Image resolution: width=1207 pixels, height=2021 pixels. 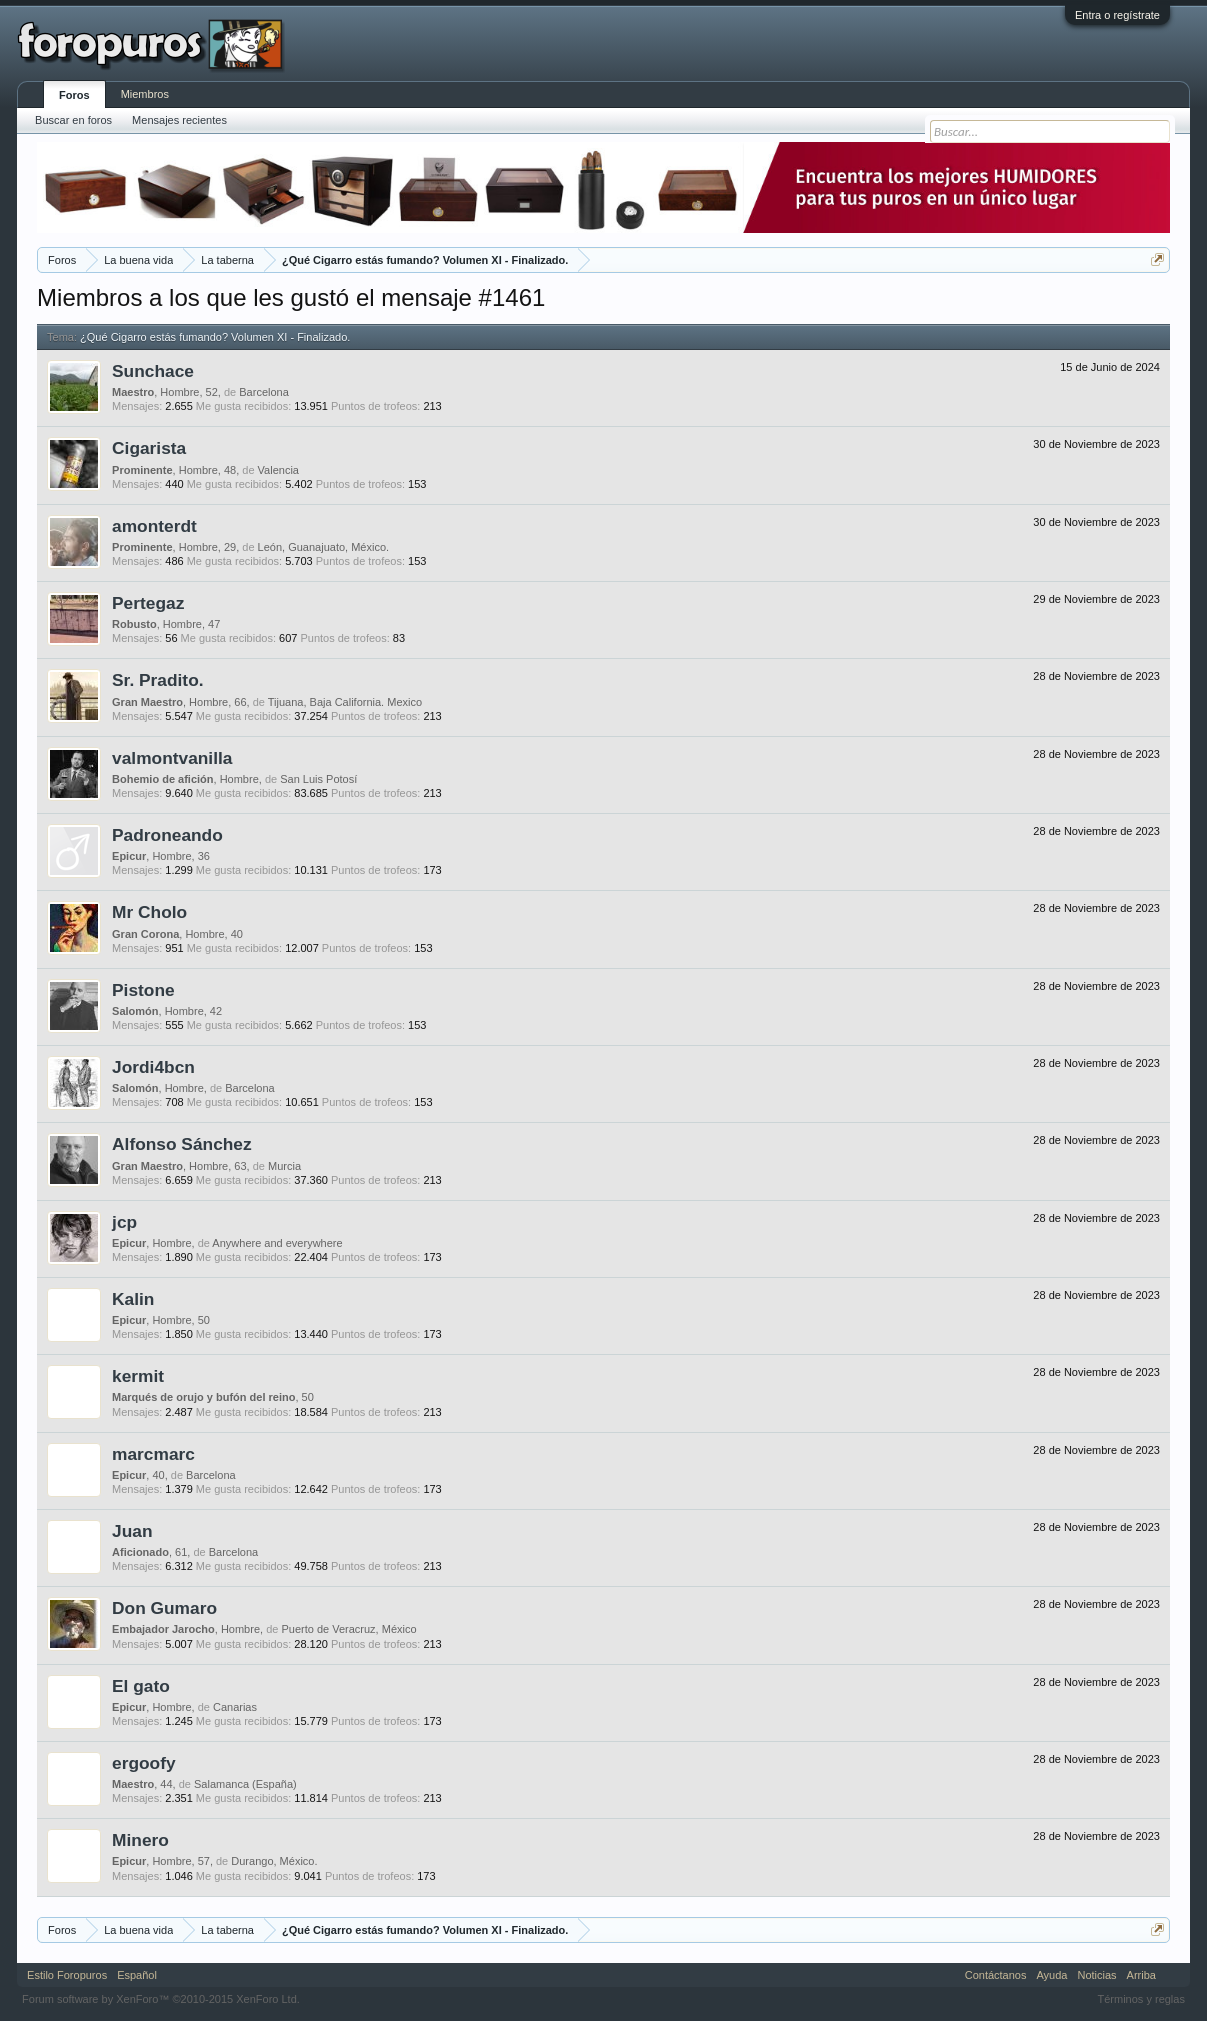 What do you see at coordinates (153, 1067) in the screenshot?
I see `Jordi4bcn` at bounding box center [153, 1067].